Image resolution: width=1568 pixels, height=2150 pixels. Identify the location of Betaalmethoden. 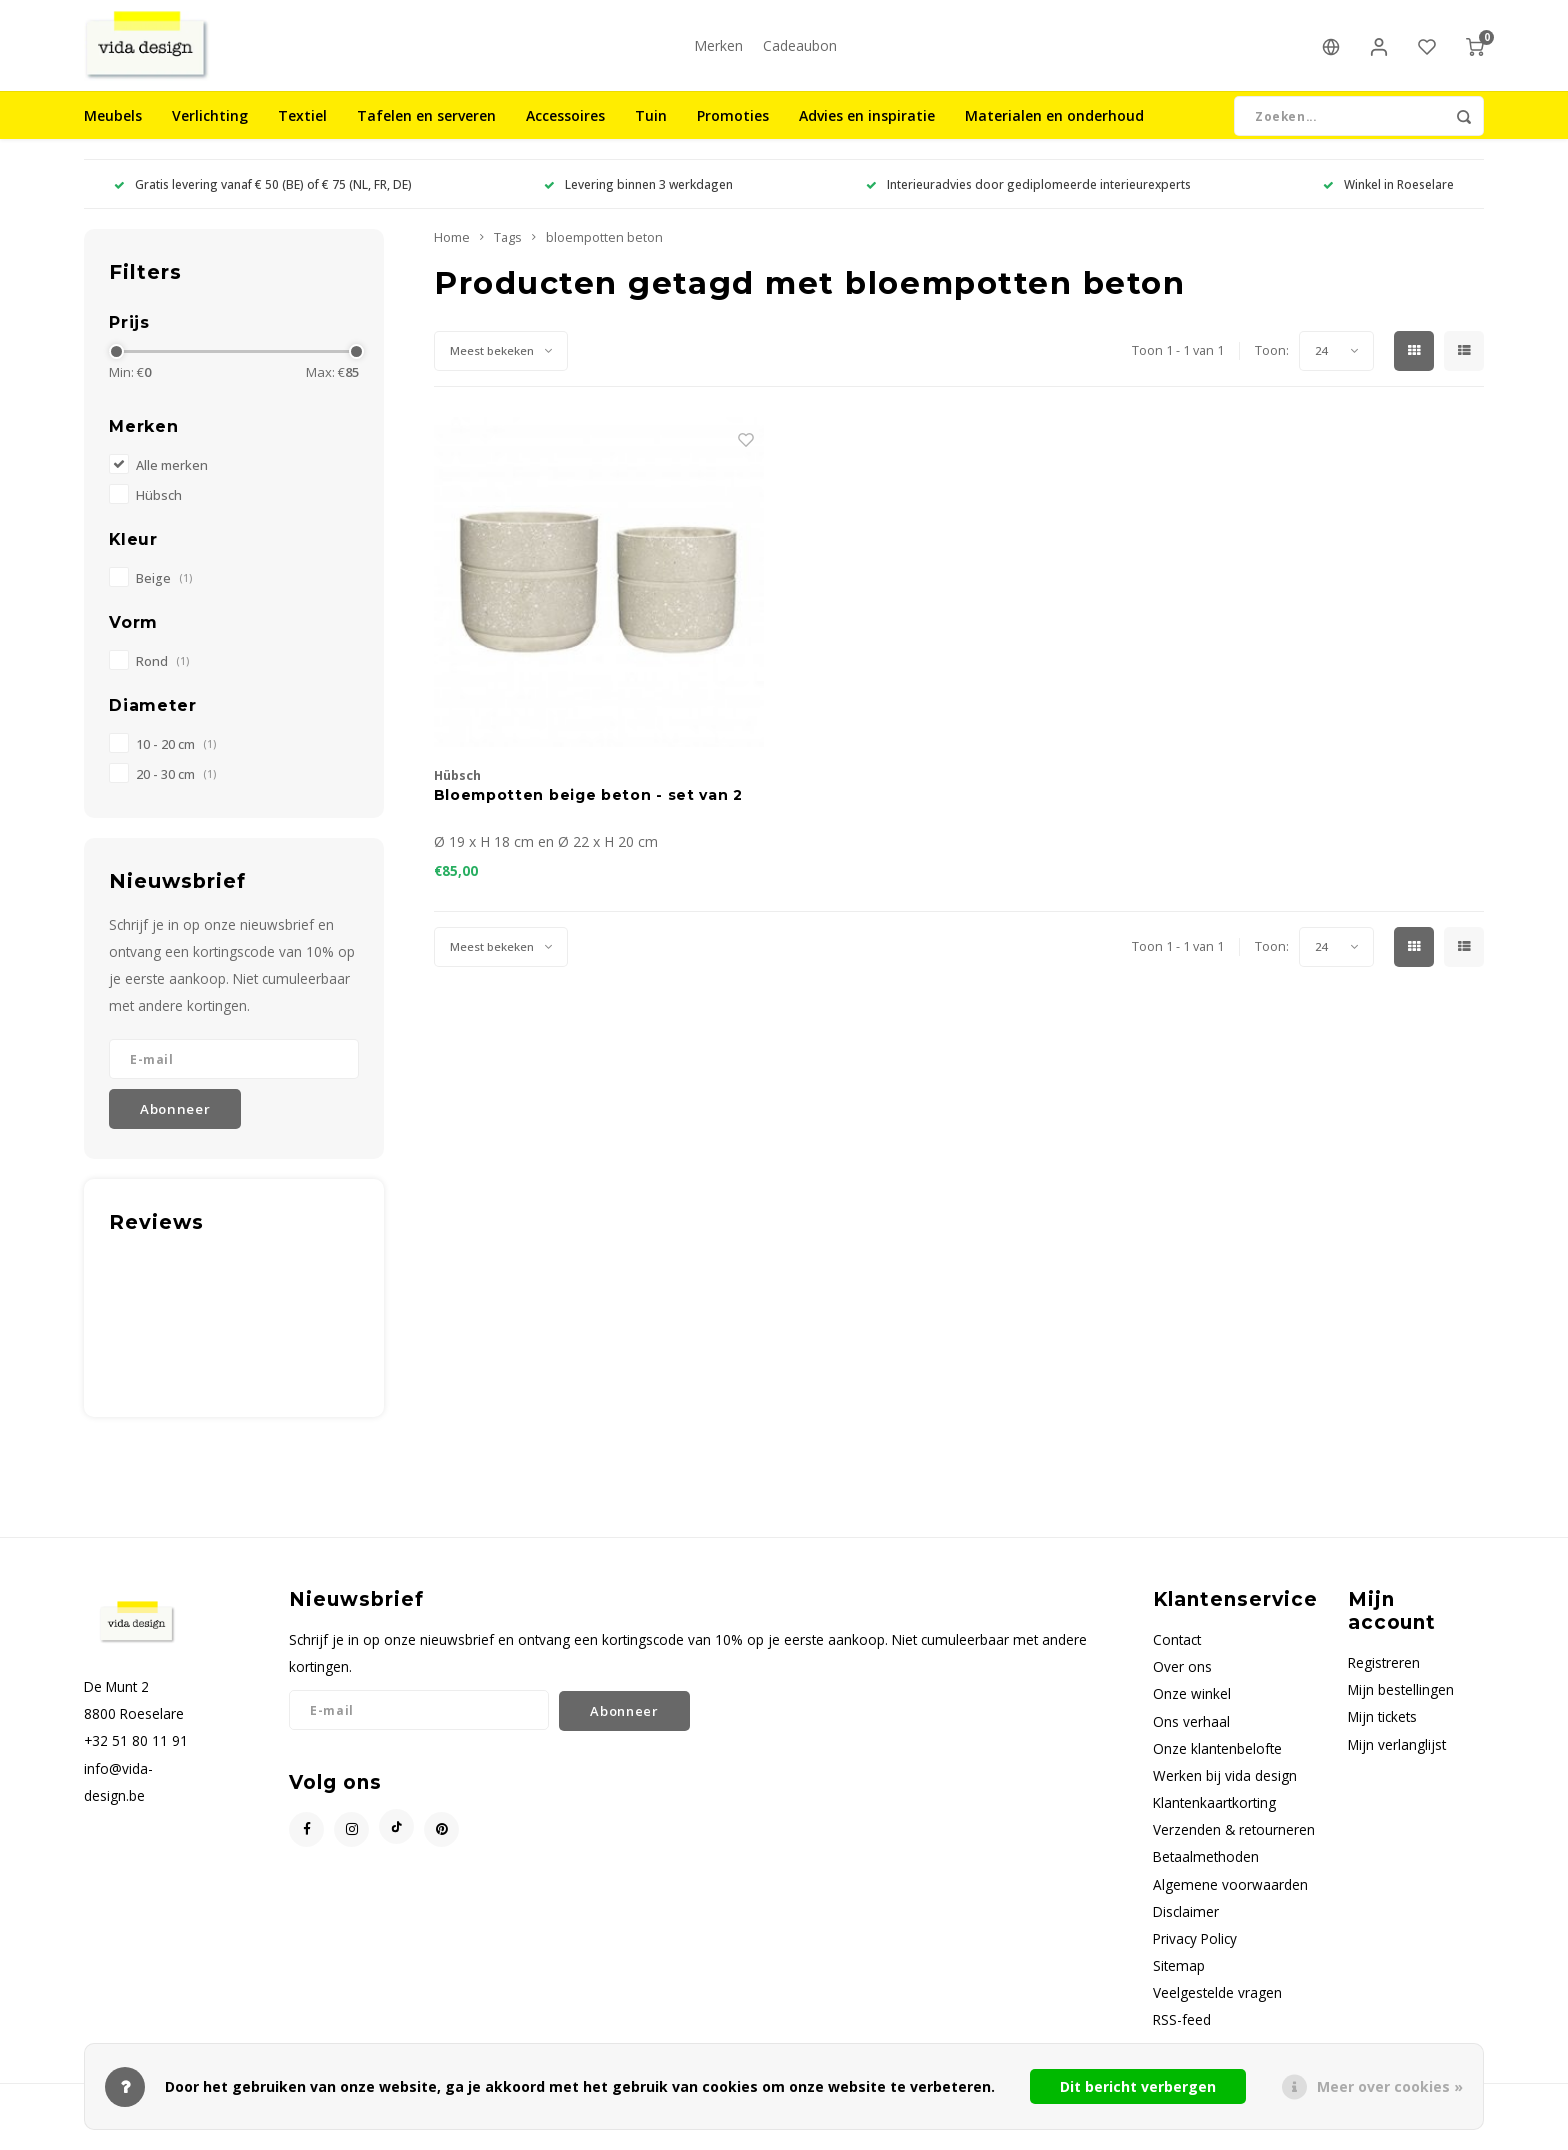
(1206, 1875).